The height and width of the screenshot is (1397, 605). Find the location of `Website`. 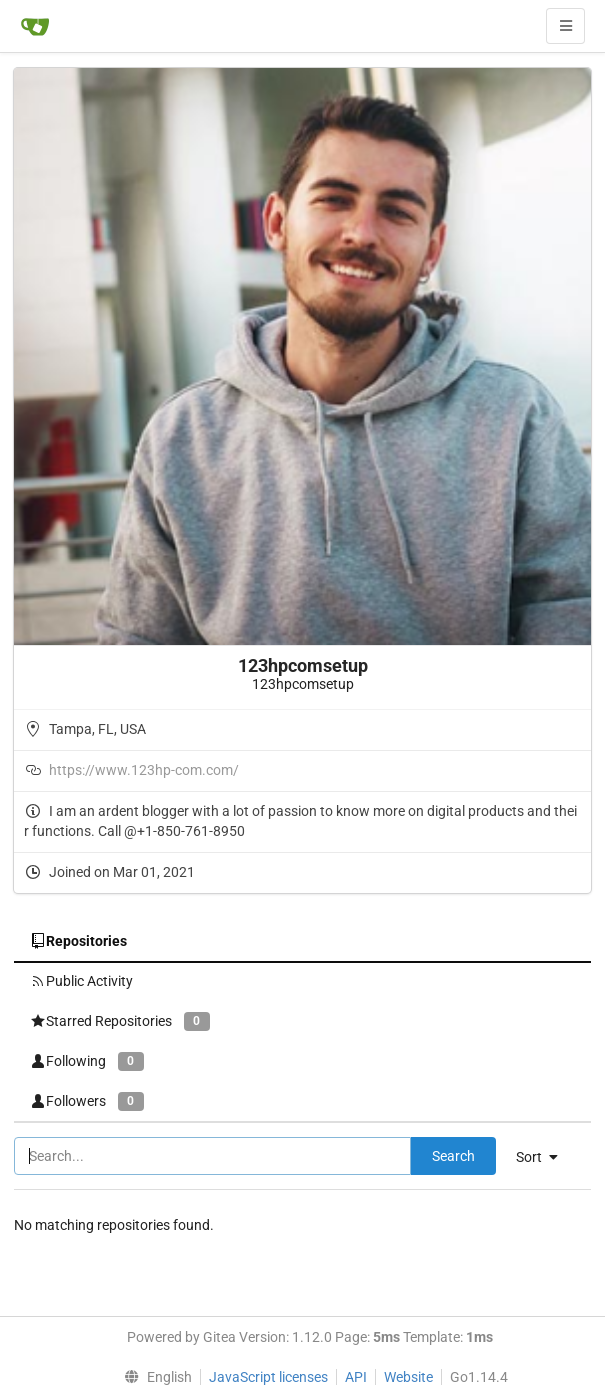

Website is located at coordinates (408, 1377).